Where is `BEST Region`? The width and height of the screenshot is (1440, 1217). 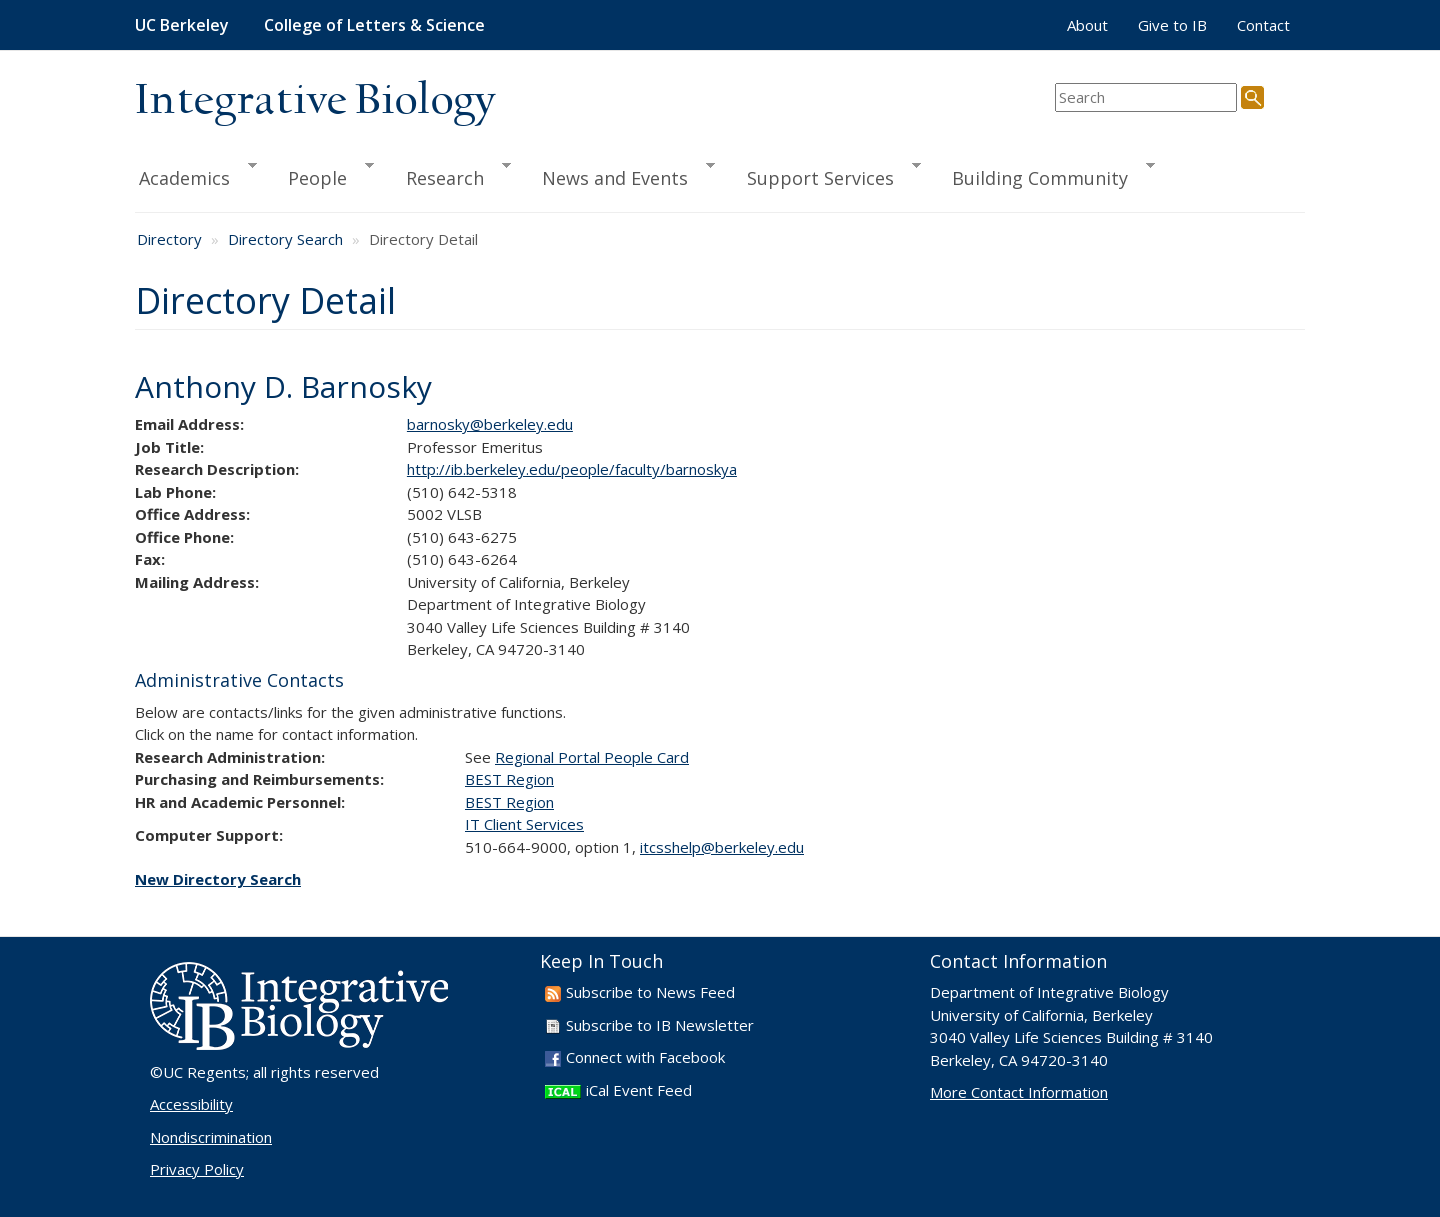 BEST Region is located at coordinates (509, 779).